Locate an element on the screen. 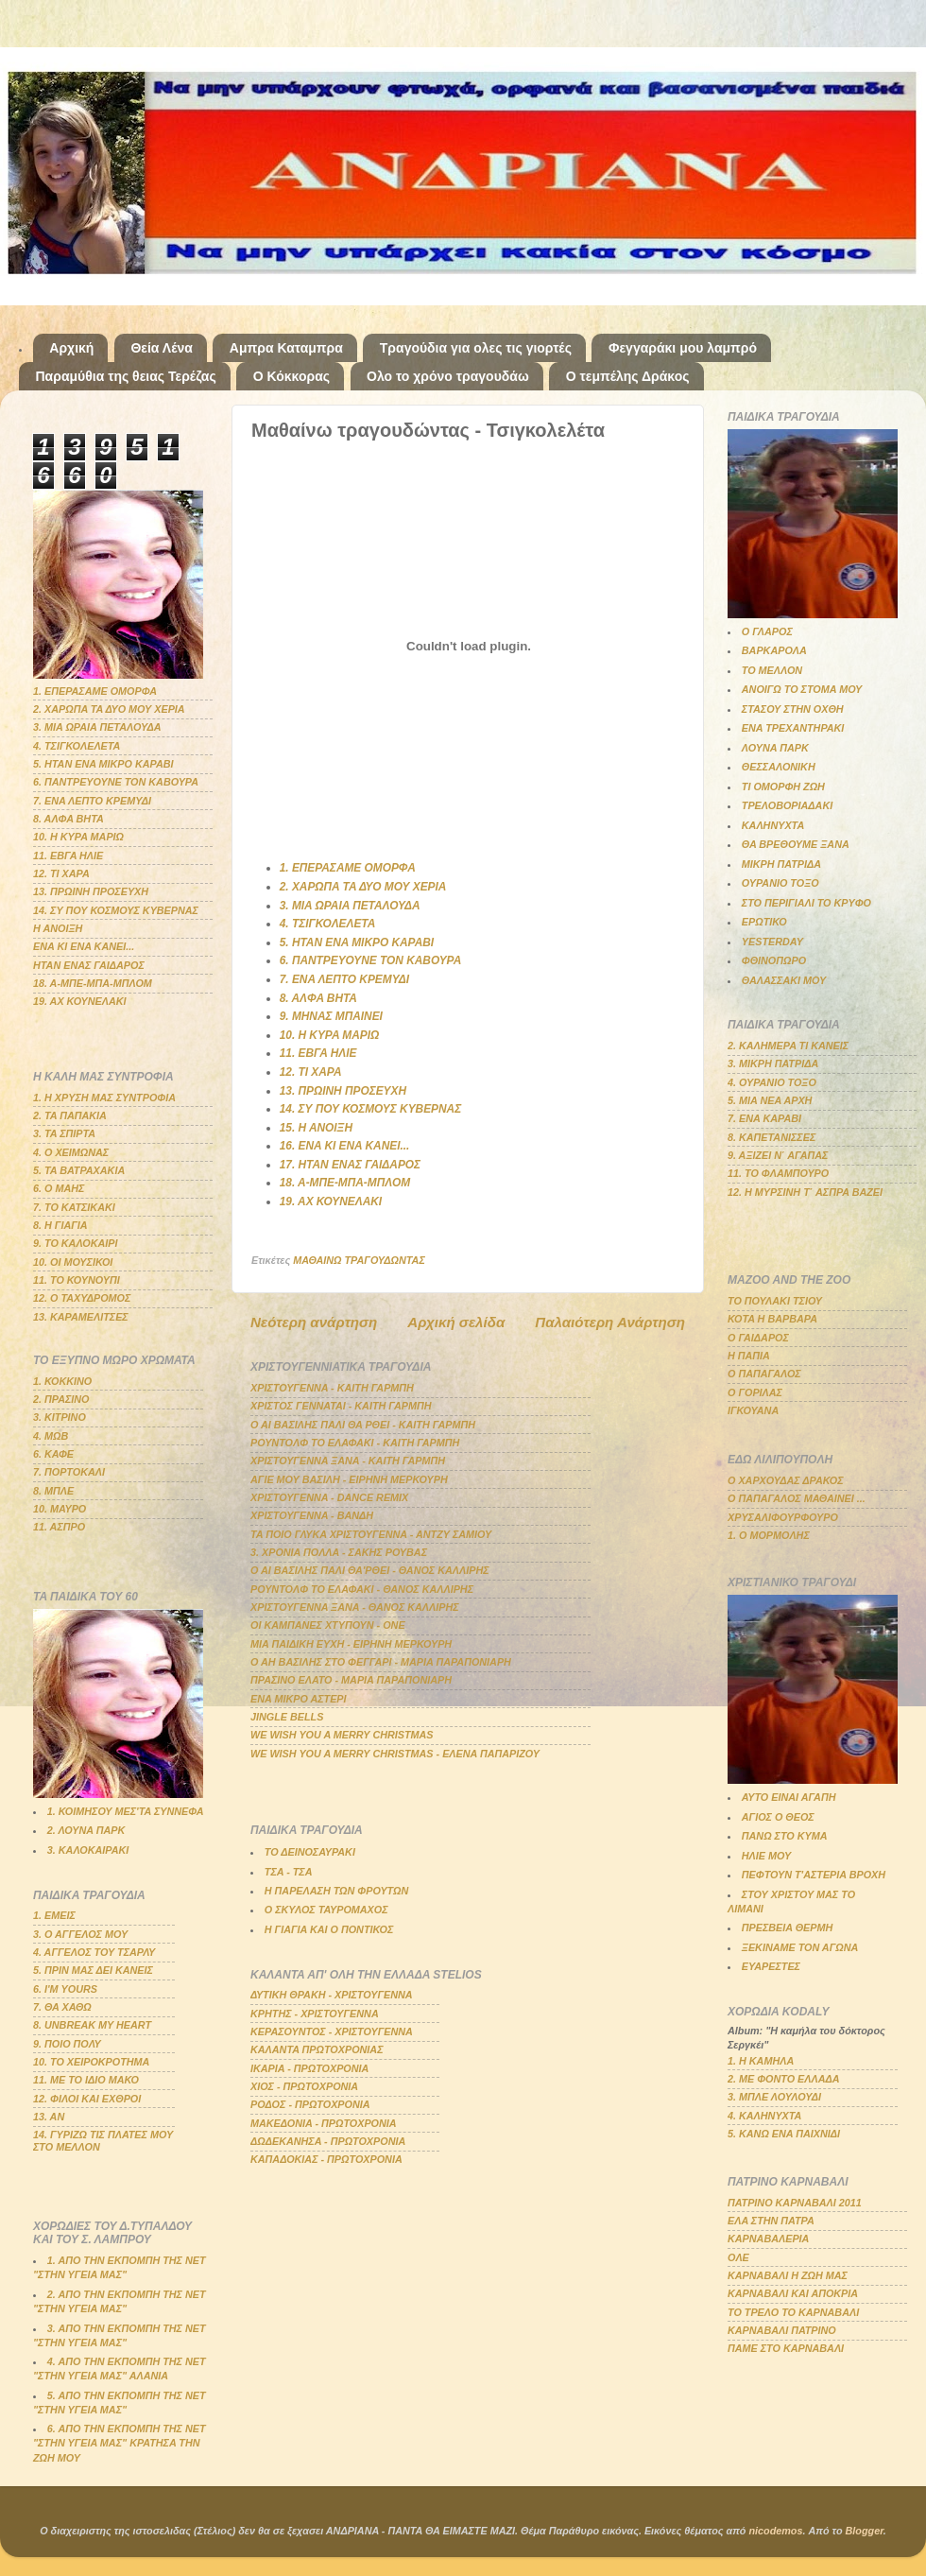 This screenshot has width=926, height=2576. Η ΠΑΠΙΑ is located at coordinates (749, 1355).